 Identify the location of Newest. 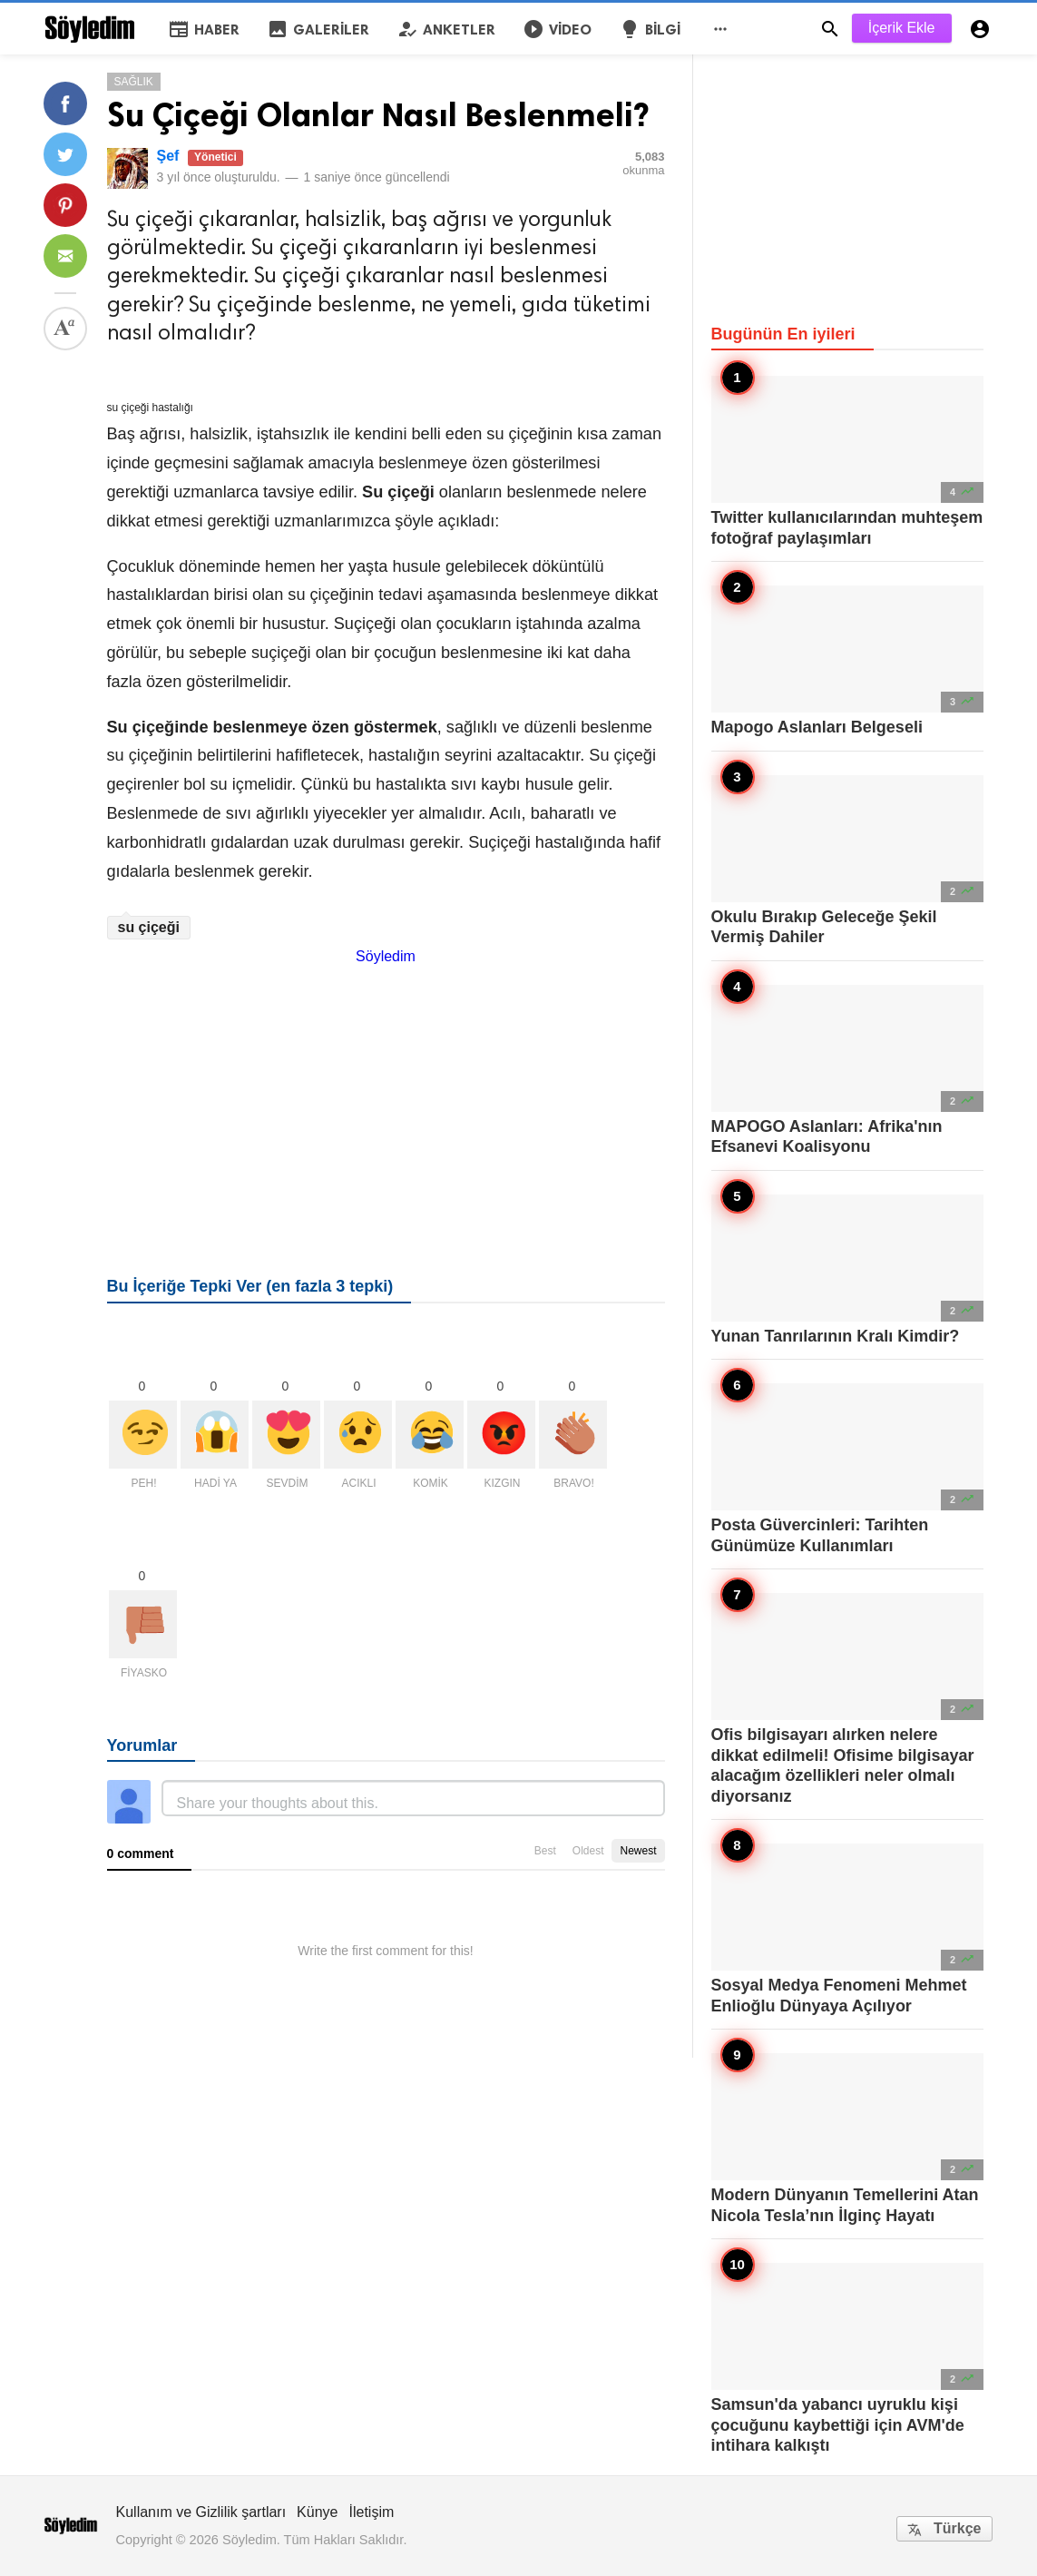
(638, 1850).